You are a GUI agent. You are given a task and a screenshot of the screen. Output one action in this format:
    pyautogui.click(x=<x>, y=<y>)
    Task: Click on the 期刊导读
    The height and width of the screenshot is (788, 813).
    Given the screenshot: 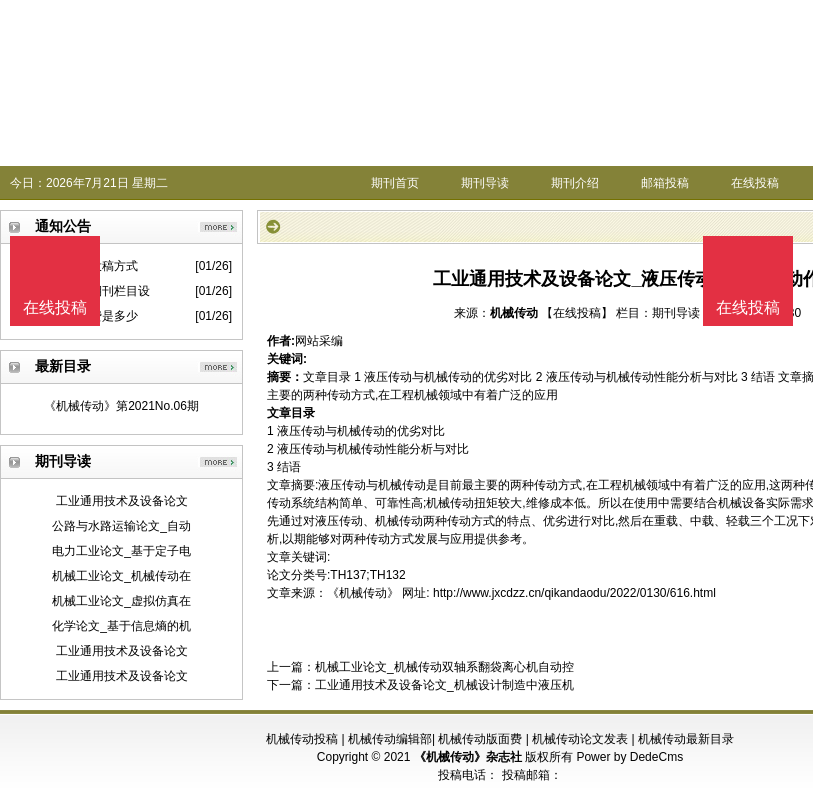 What is the action you would take?
    pyautogui.click(x=485, y=183)
    